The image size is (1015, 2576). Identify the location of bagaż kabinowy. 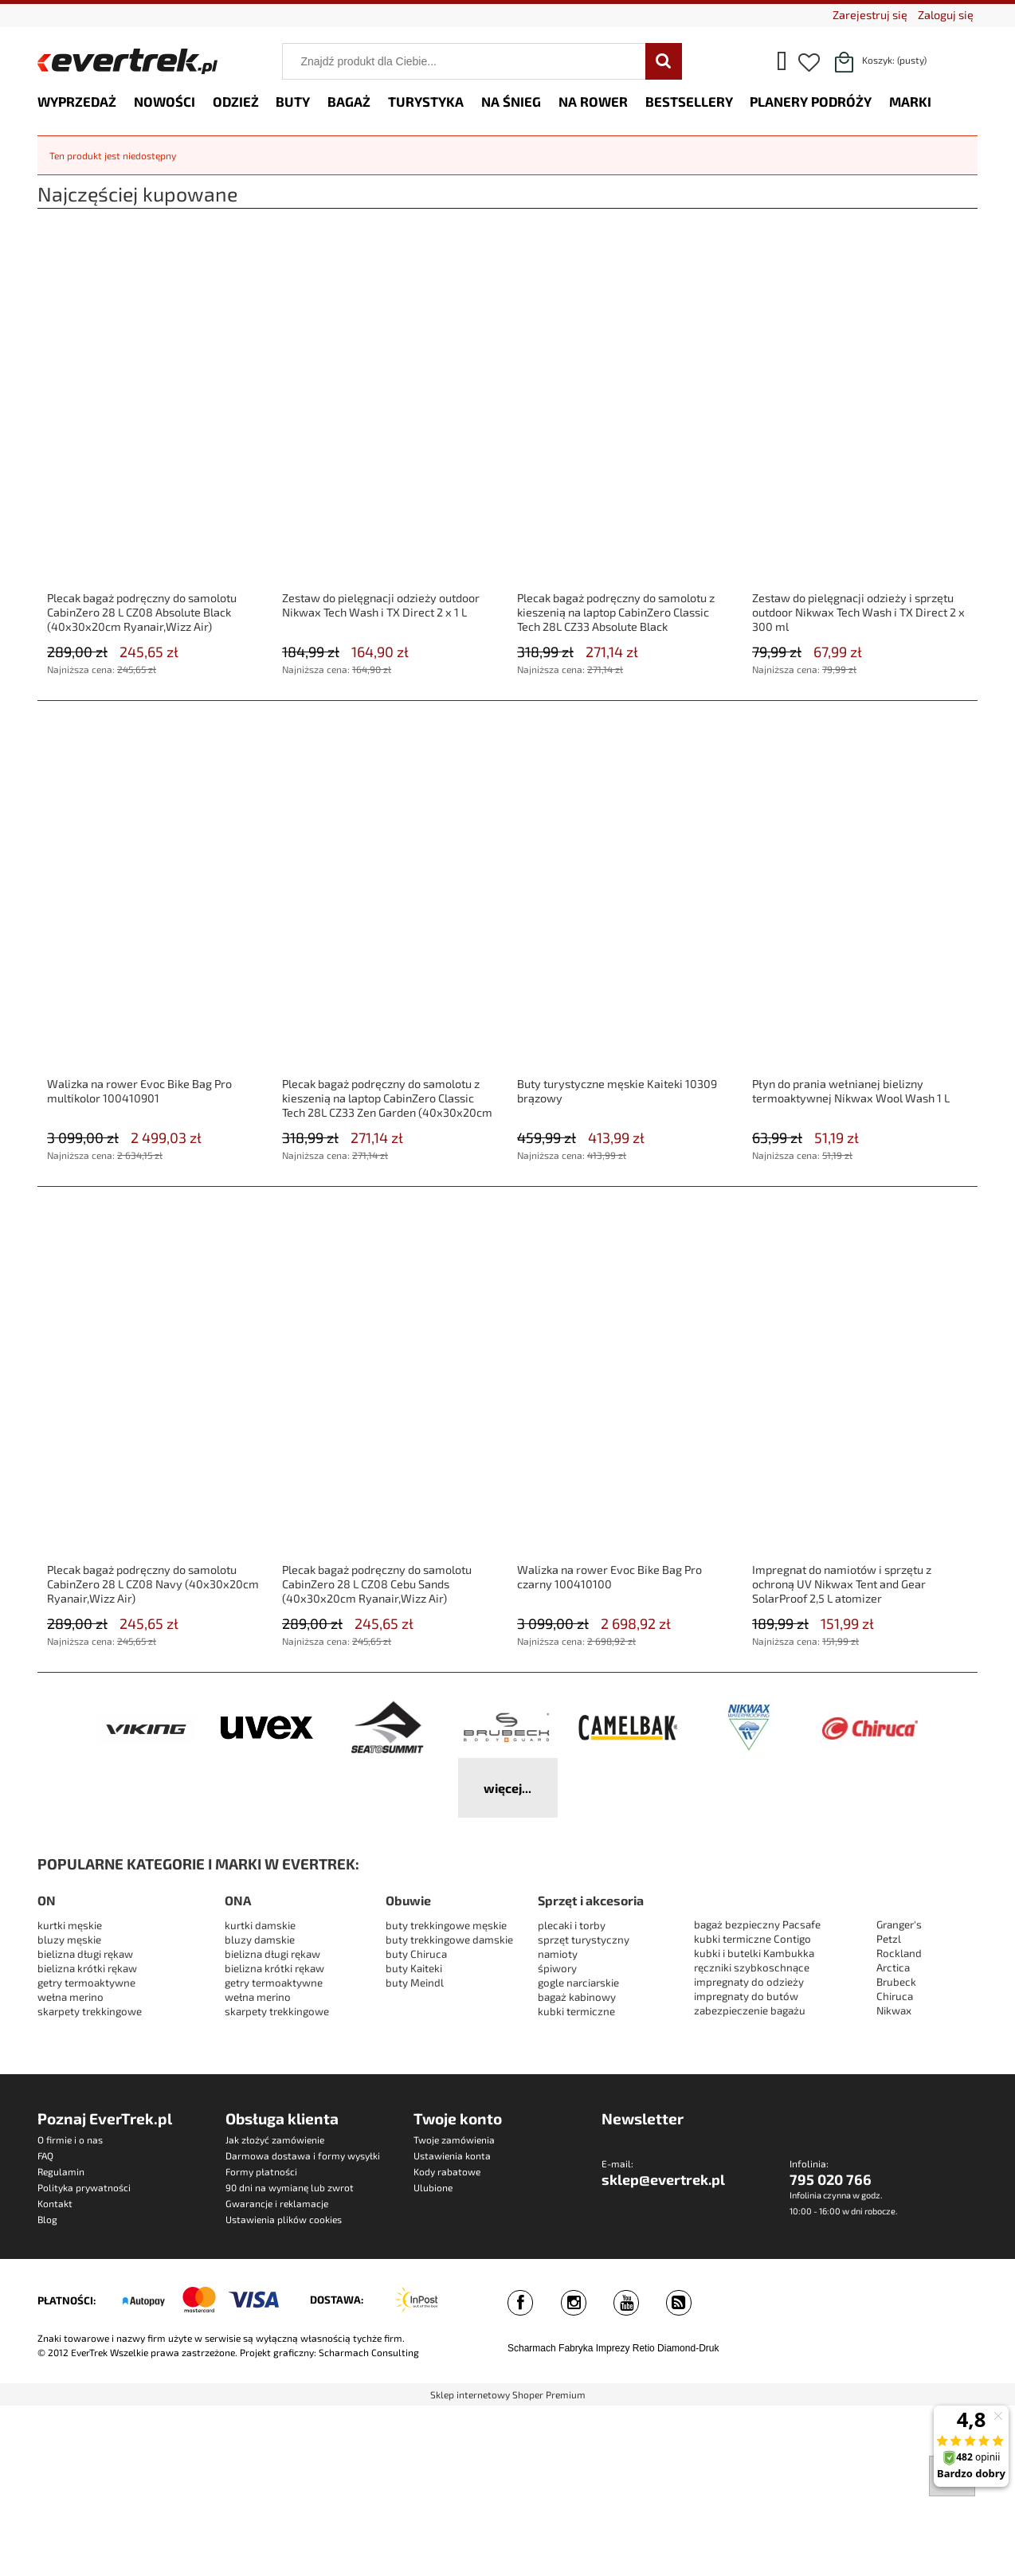
(577, 1997).